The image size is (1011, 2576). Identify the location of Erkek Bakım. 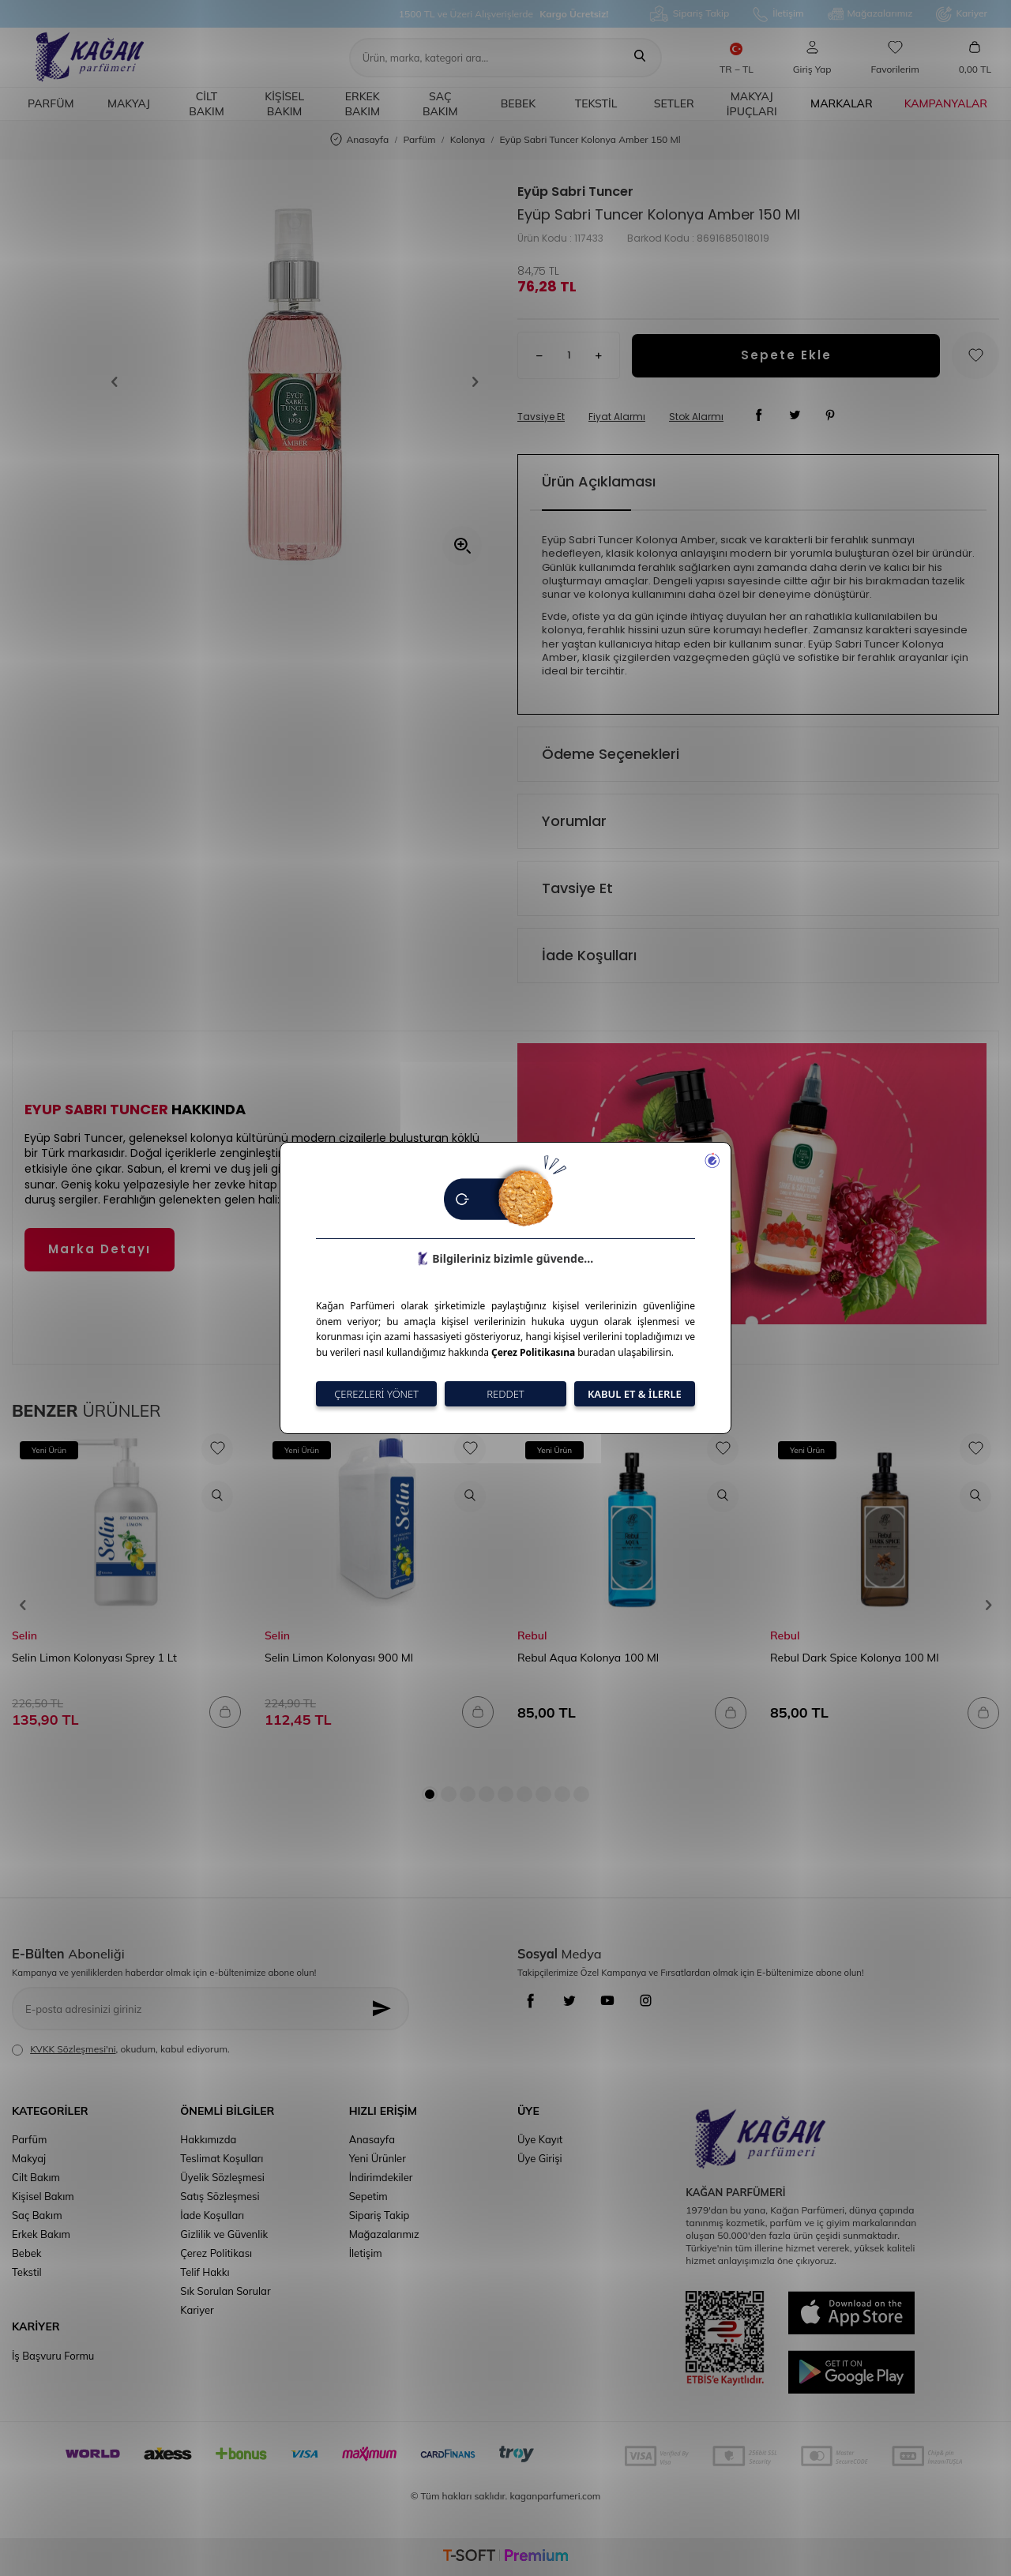
(362, 103).